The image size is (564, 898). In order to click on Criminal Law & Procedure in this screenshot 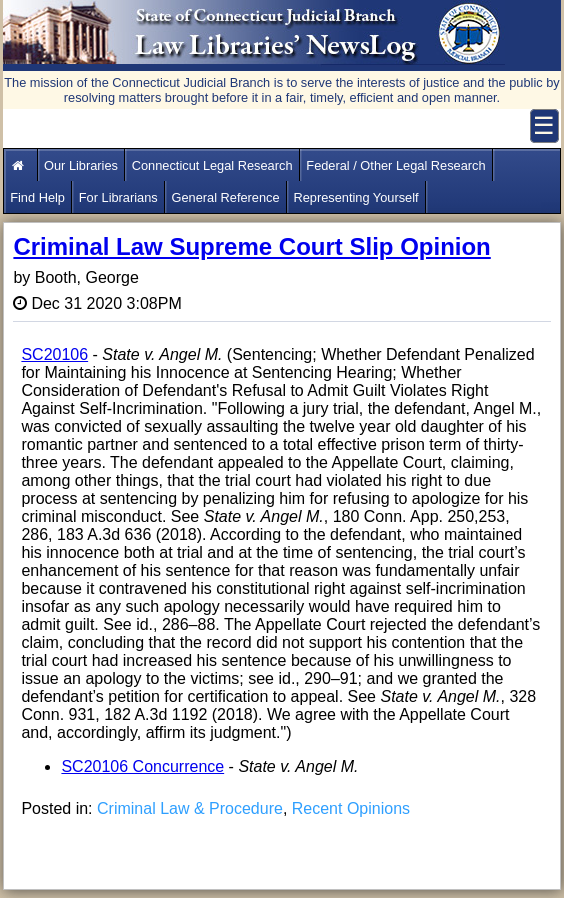, I will do `click(190, 808)`.